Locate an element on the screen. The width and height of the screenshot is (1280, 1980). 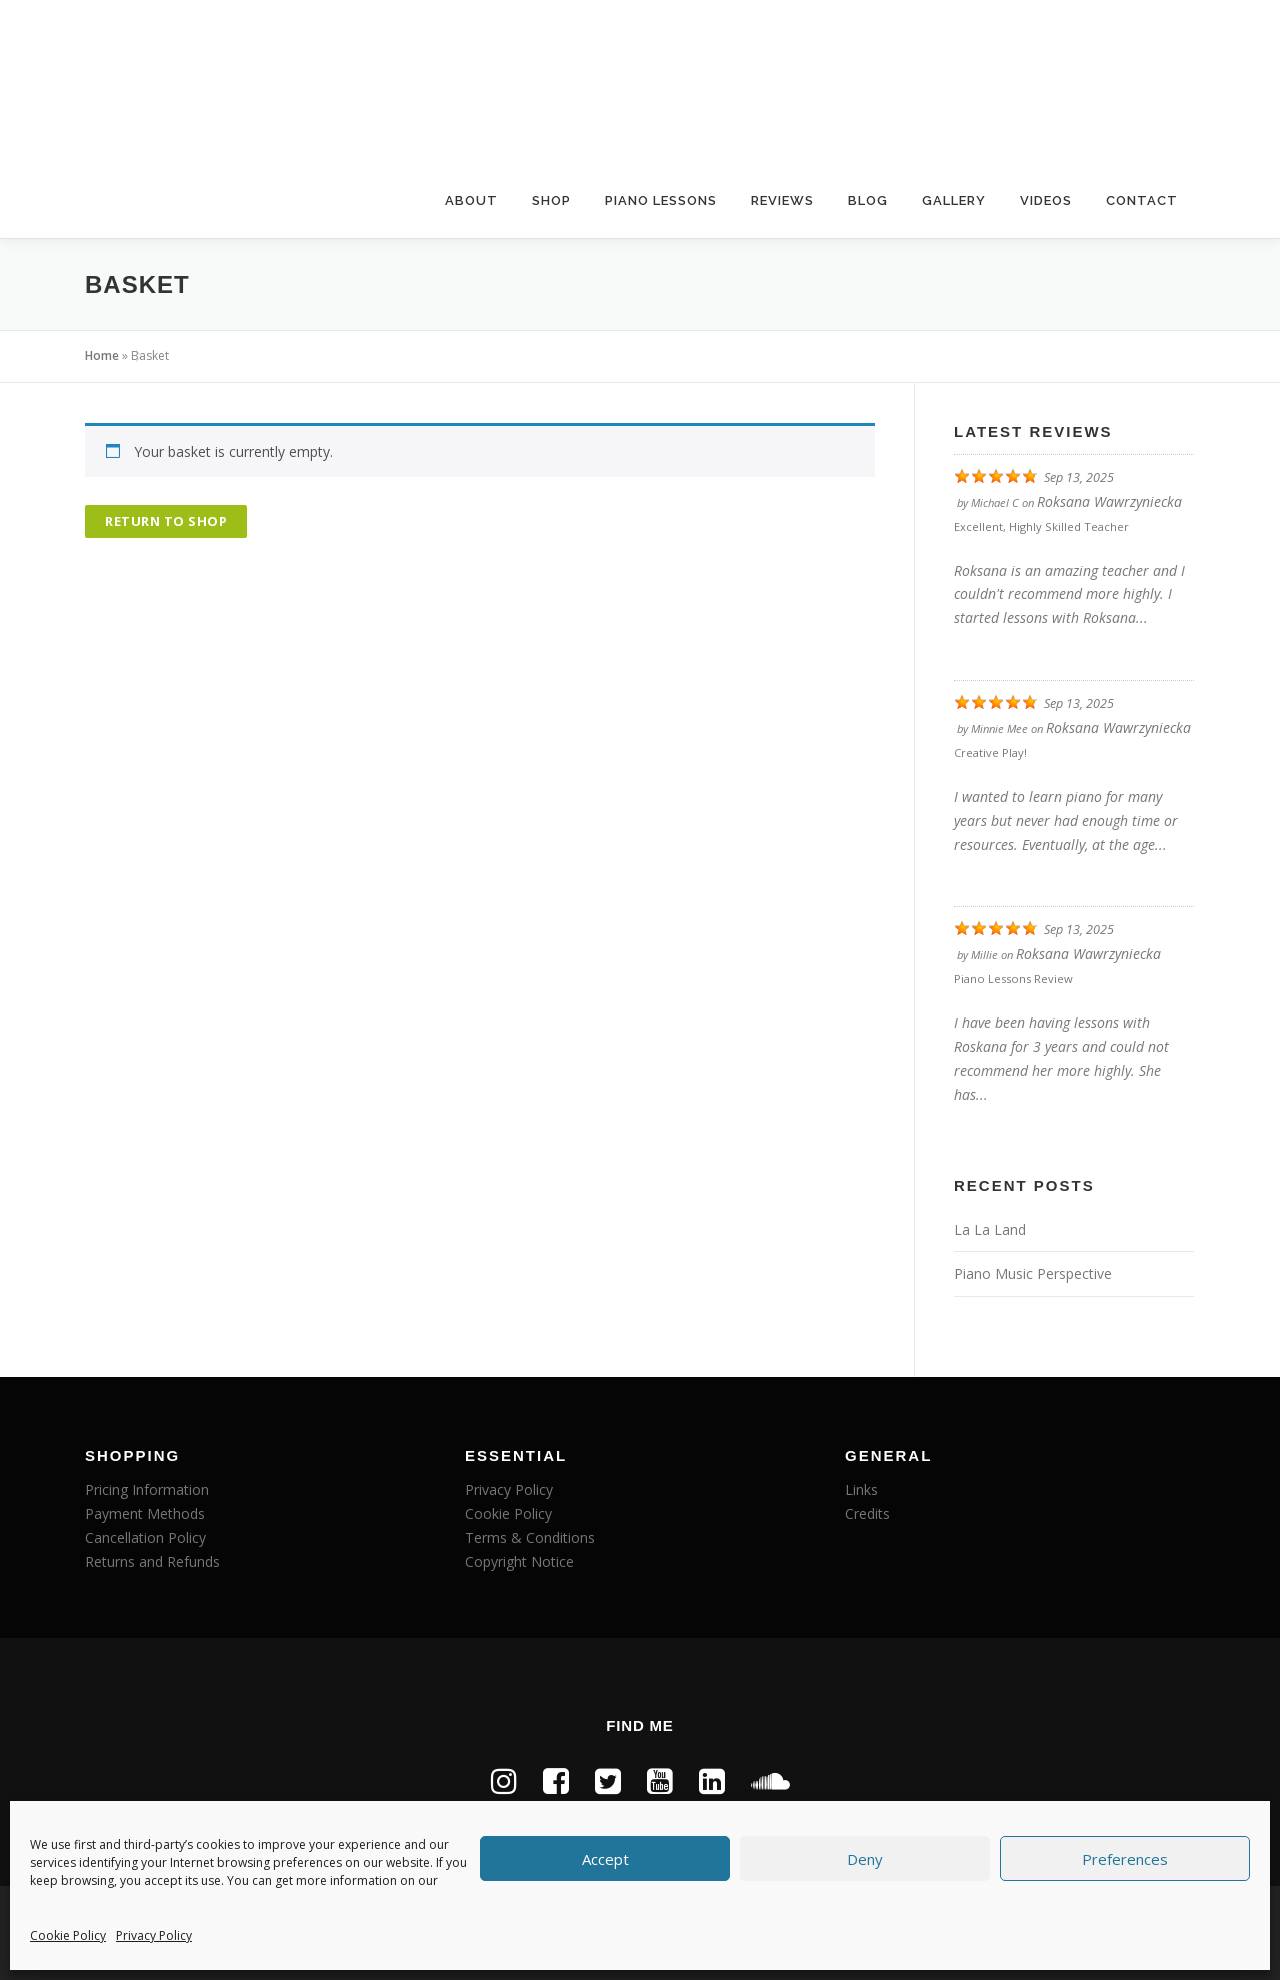
Return to shop is located at coordinates (166, 521).